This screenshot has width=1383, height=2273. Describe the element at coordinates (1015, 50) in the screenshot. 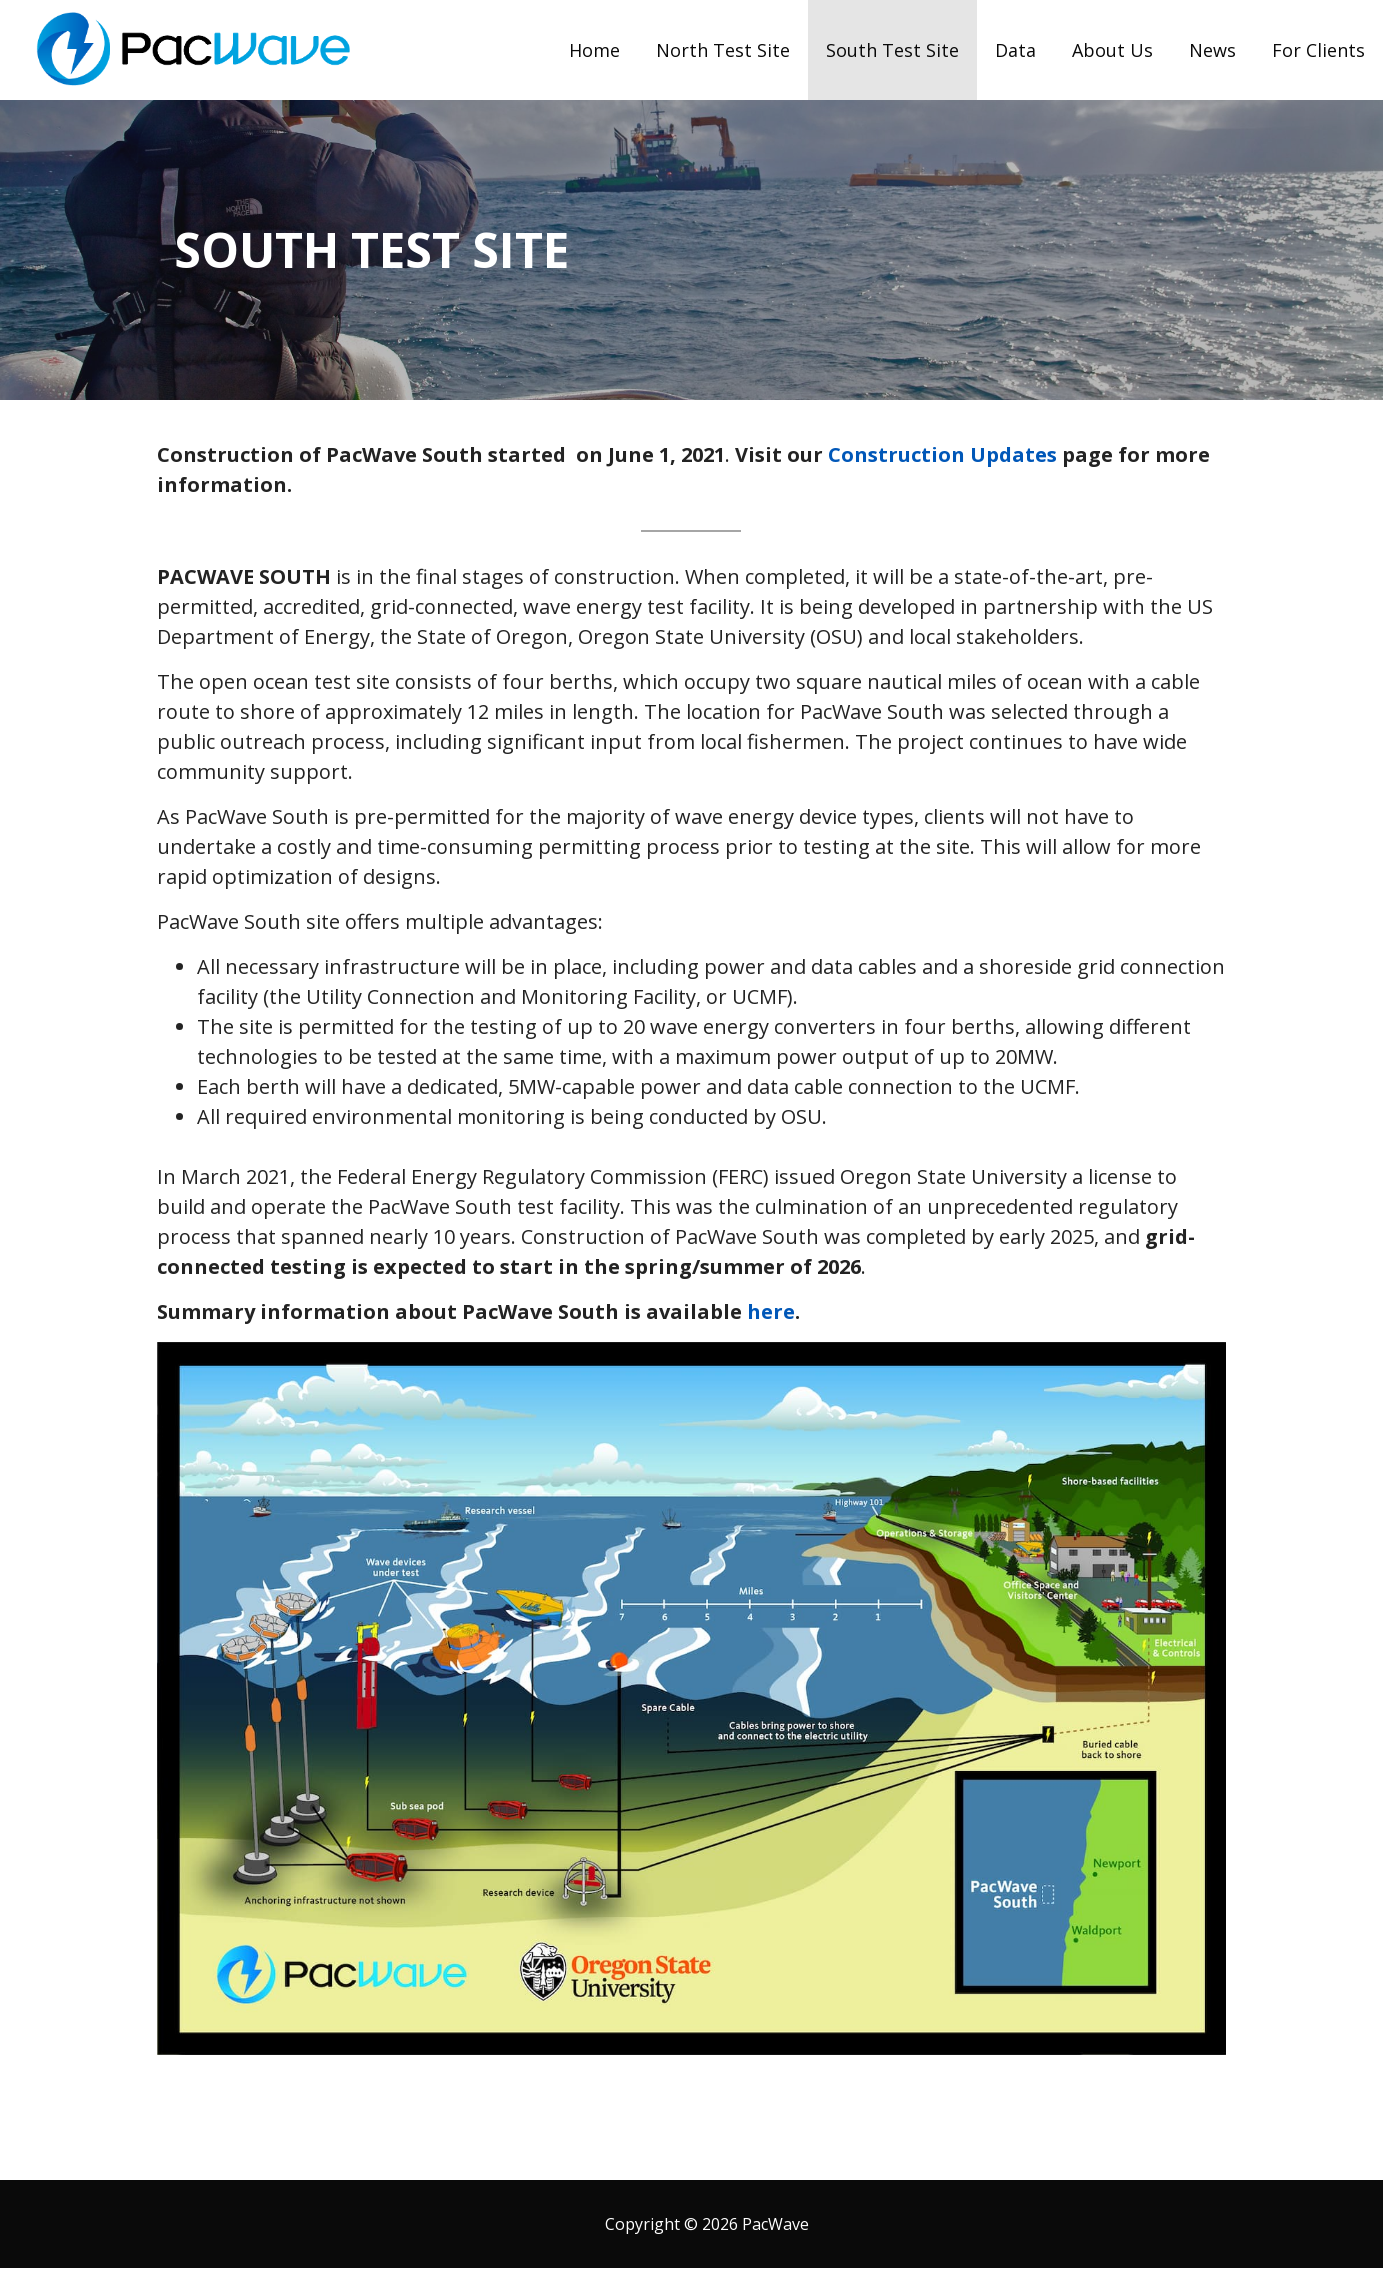

I see `Data` at that location.